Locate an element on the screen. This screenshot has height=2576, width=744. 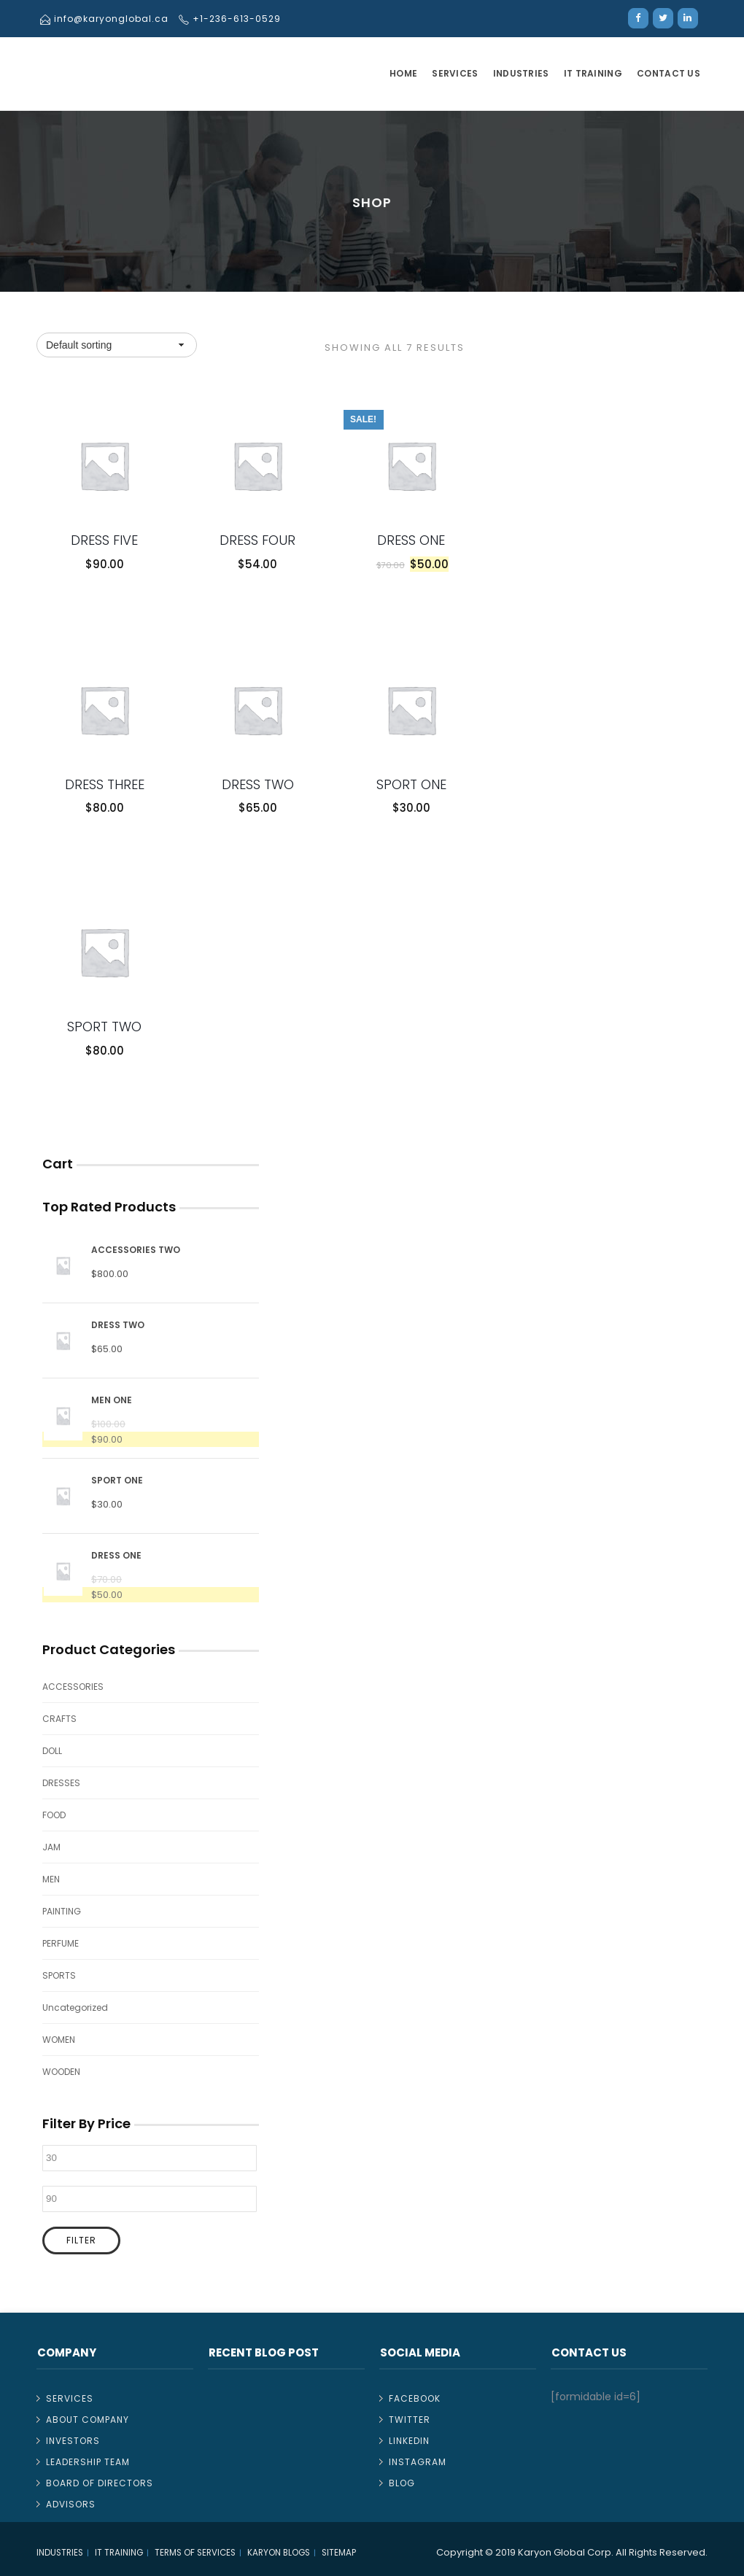
Investors is located at coordinates (73, 2441).